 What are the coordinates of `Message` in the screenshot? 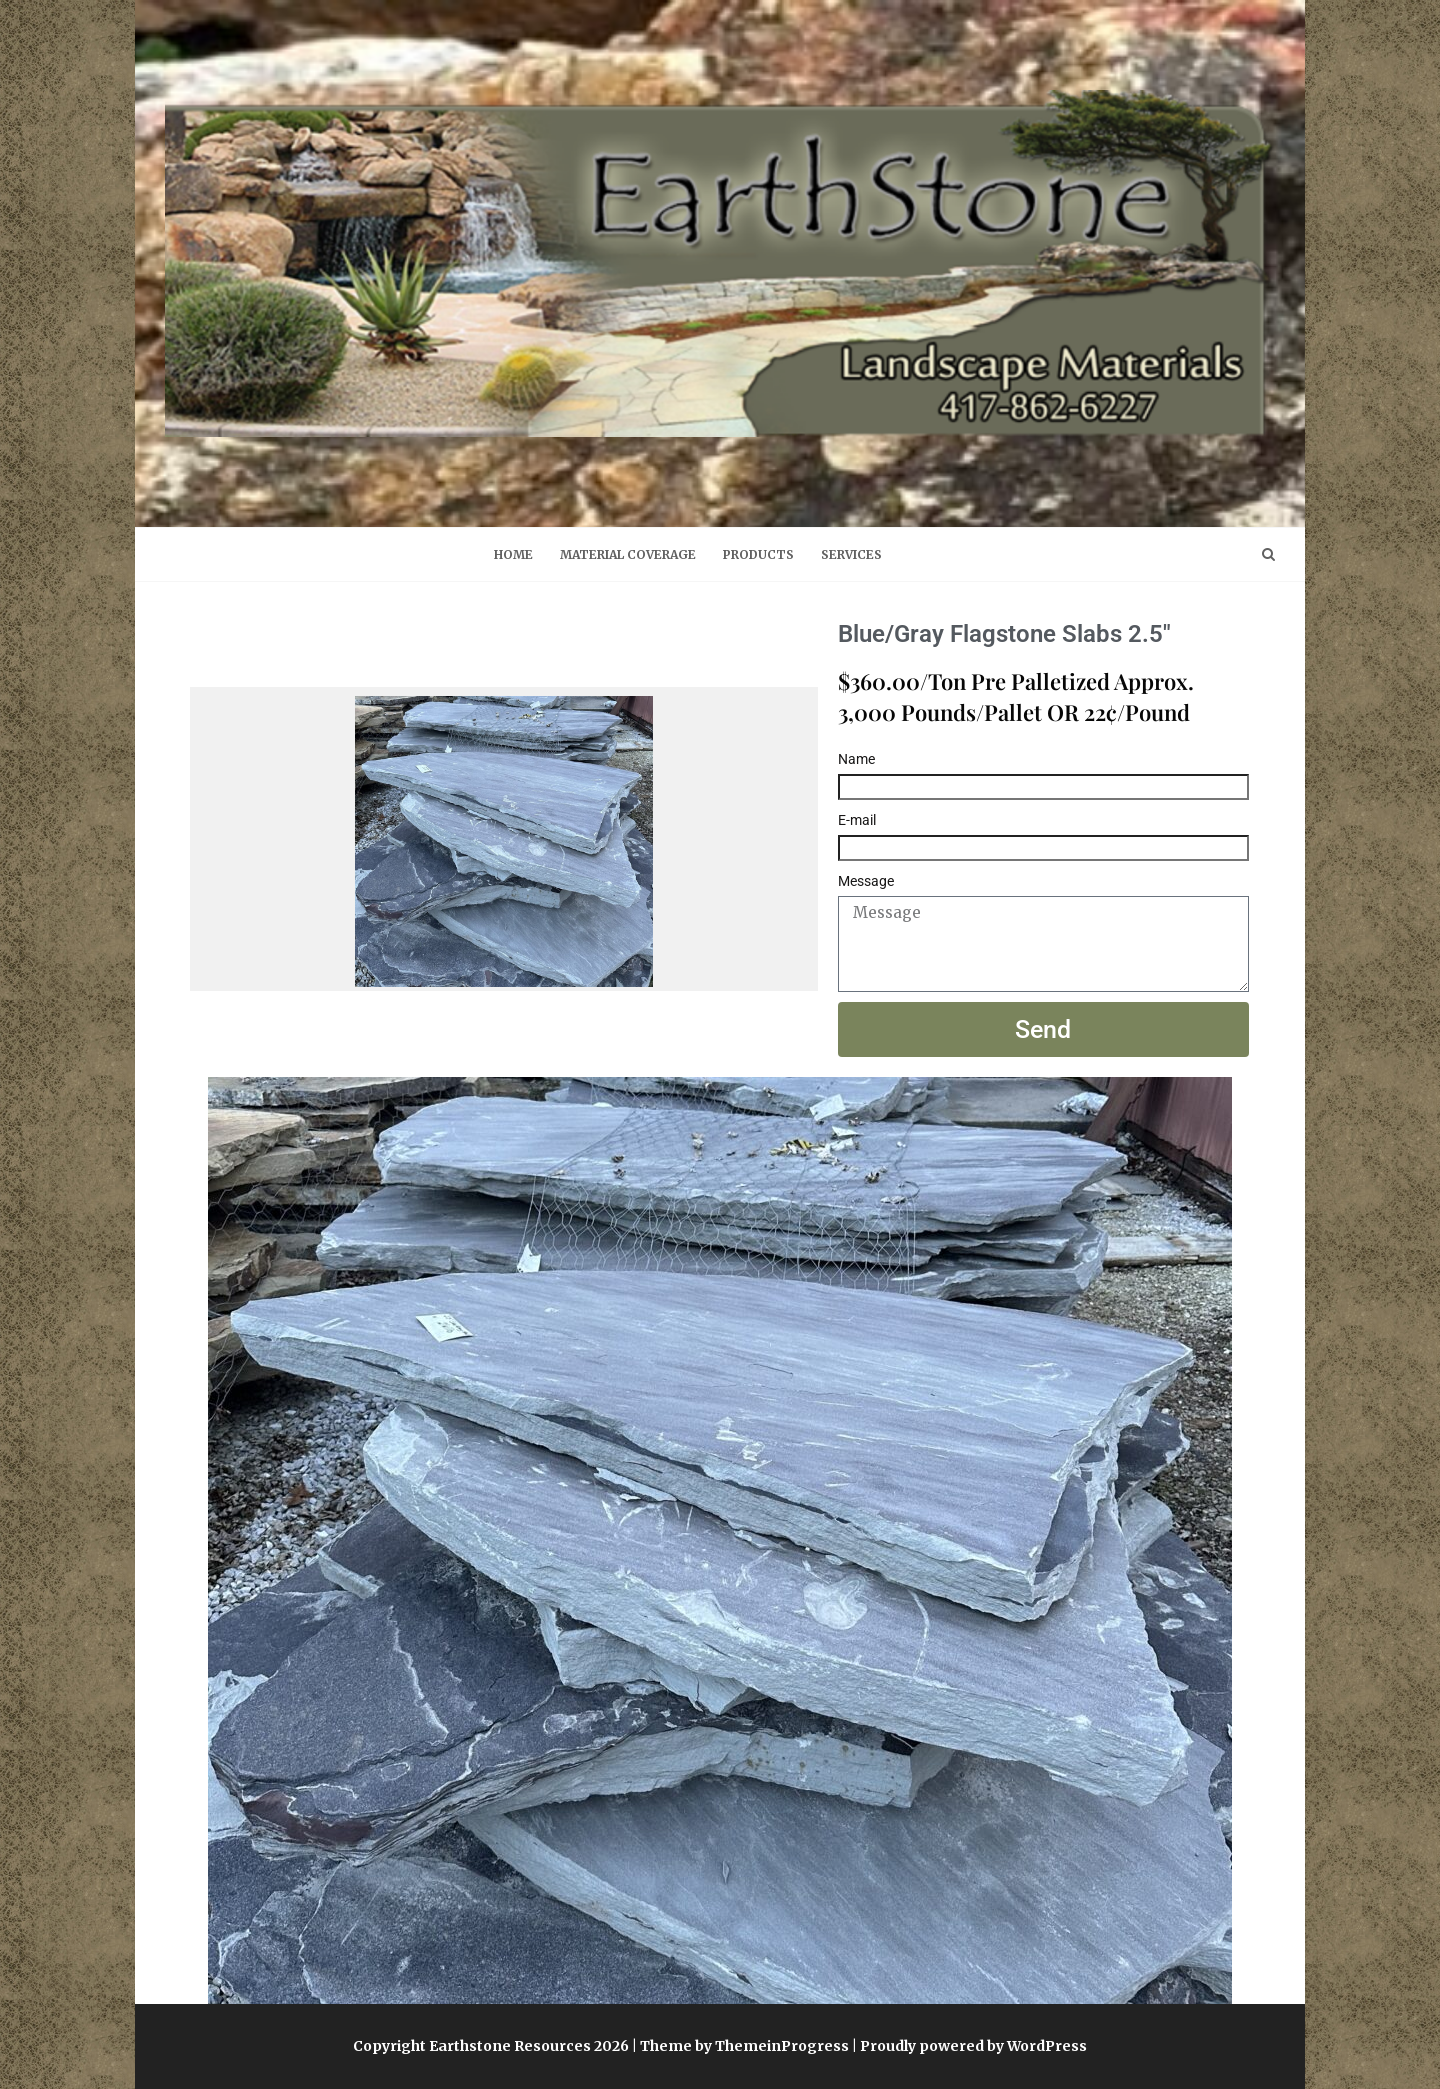 It's located at (866, 881).